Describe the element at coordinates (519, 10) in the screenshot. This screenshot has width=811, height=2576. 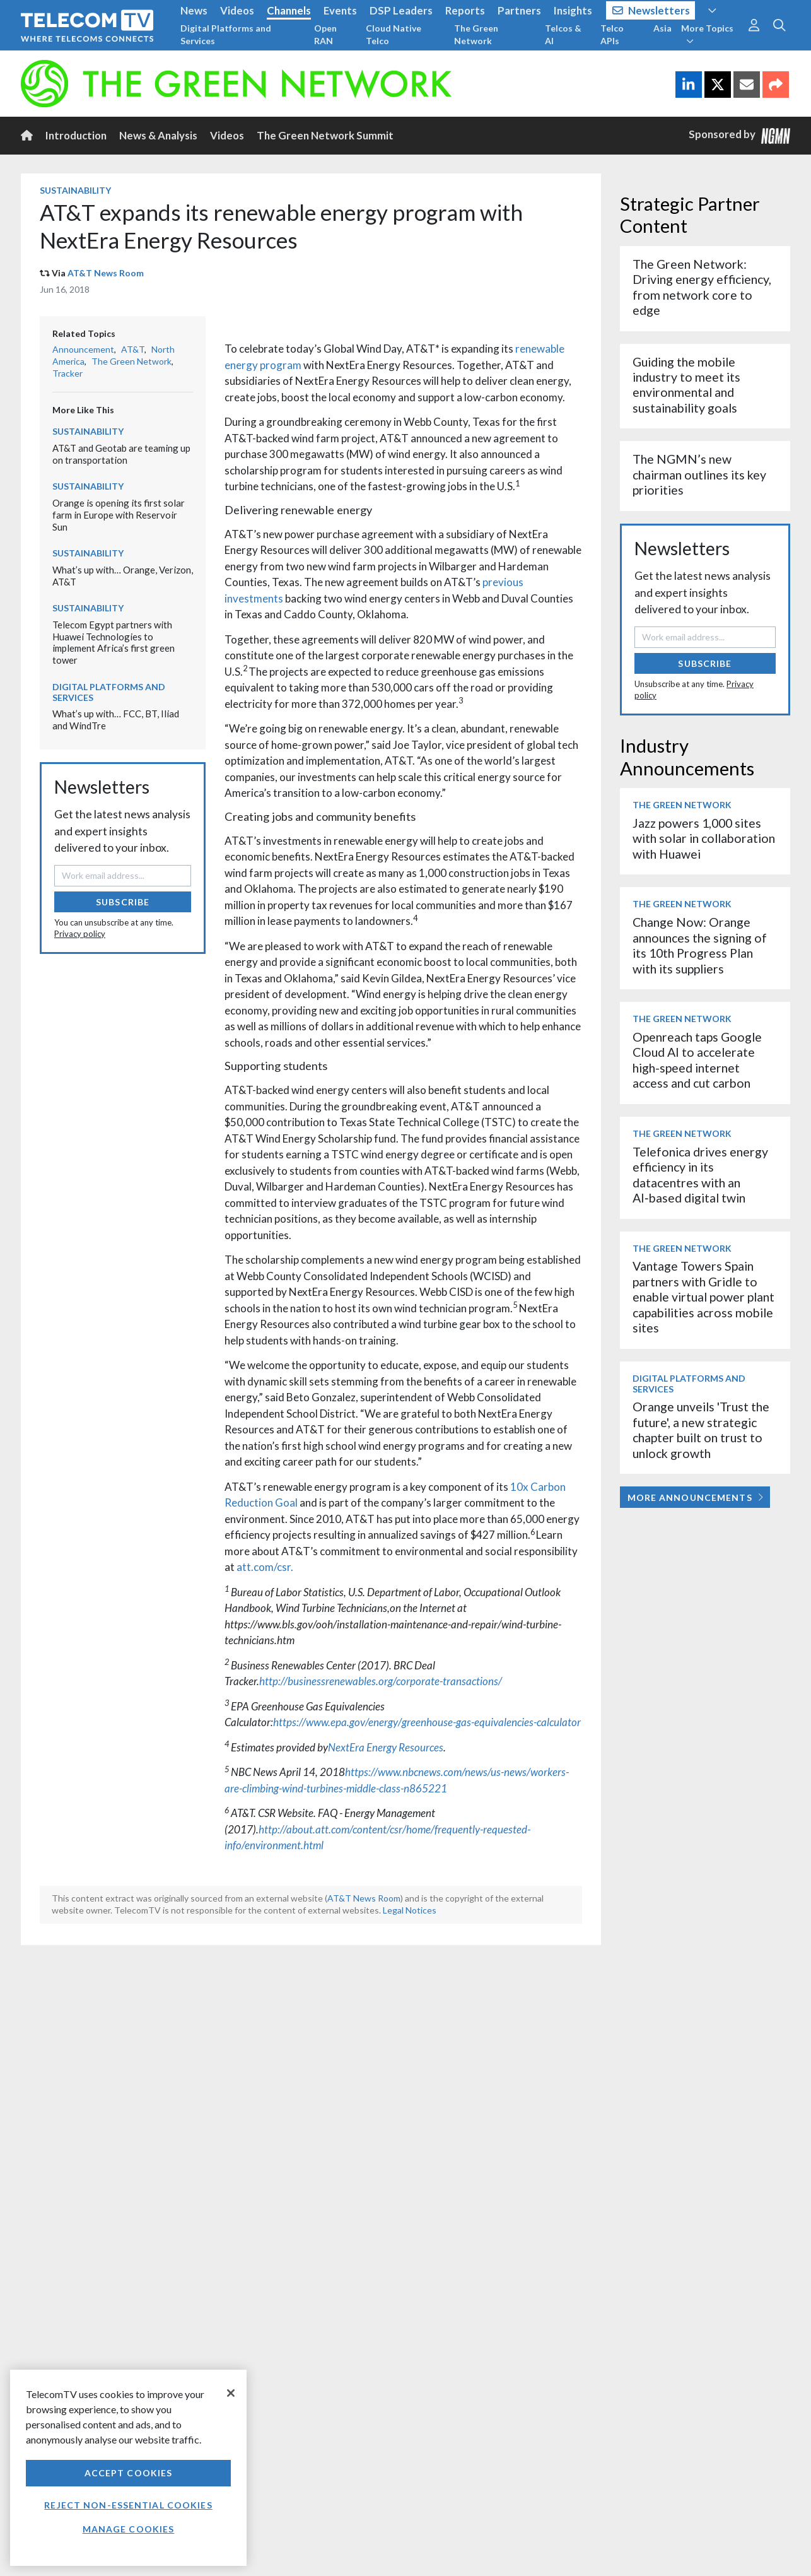
I see `Partners` at that location.